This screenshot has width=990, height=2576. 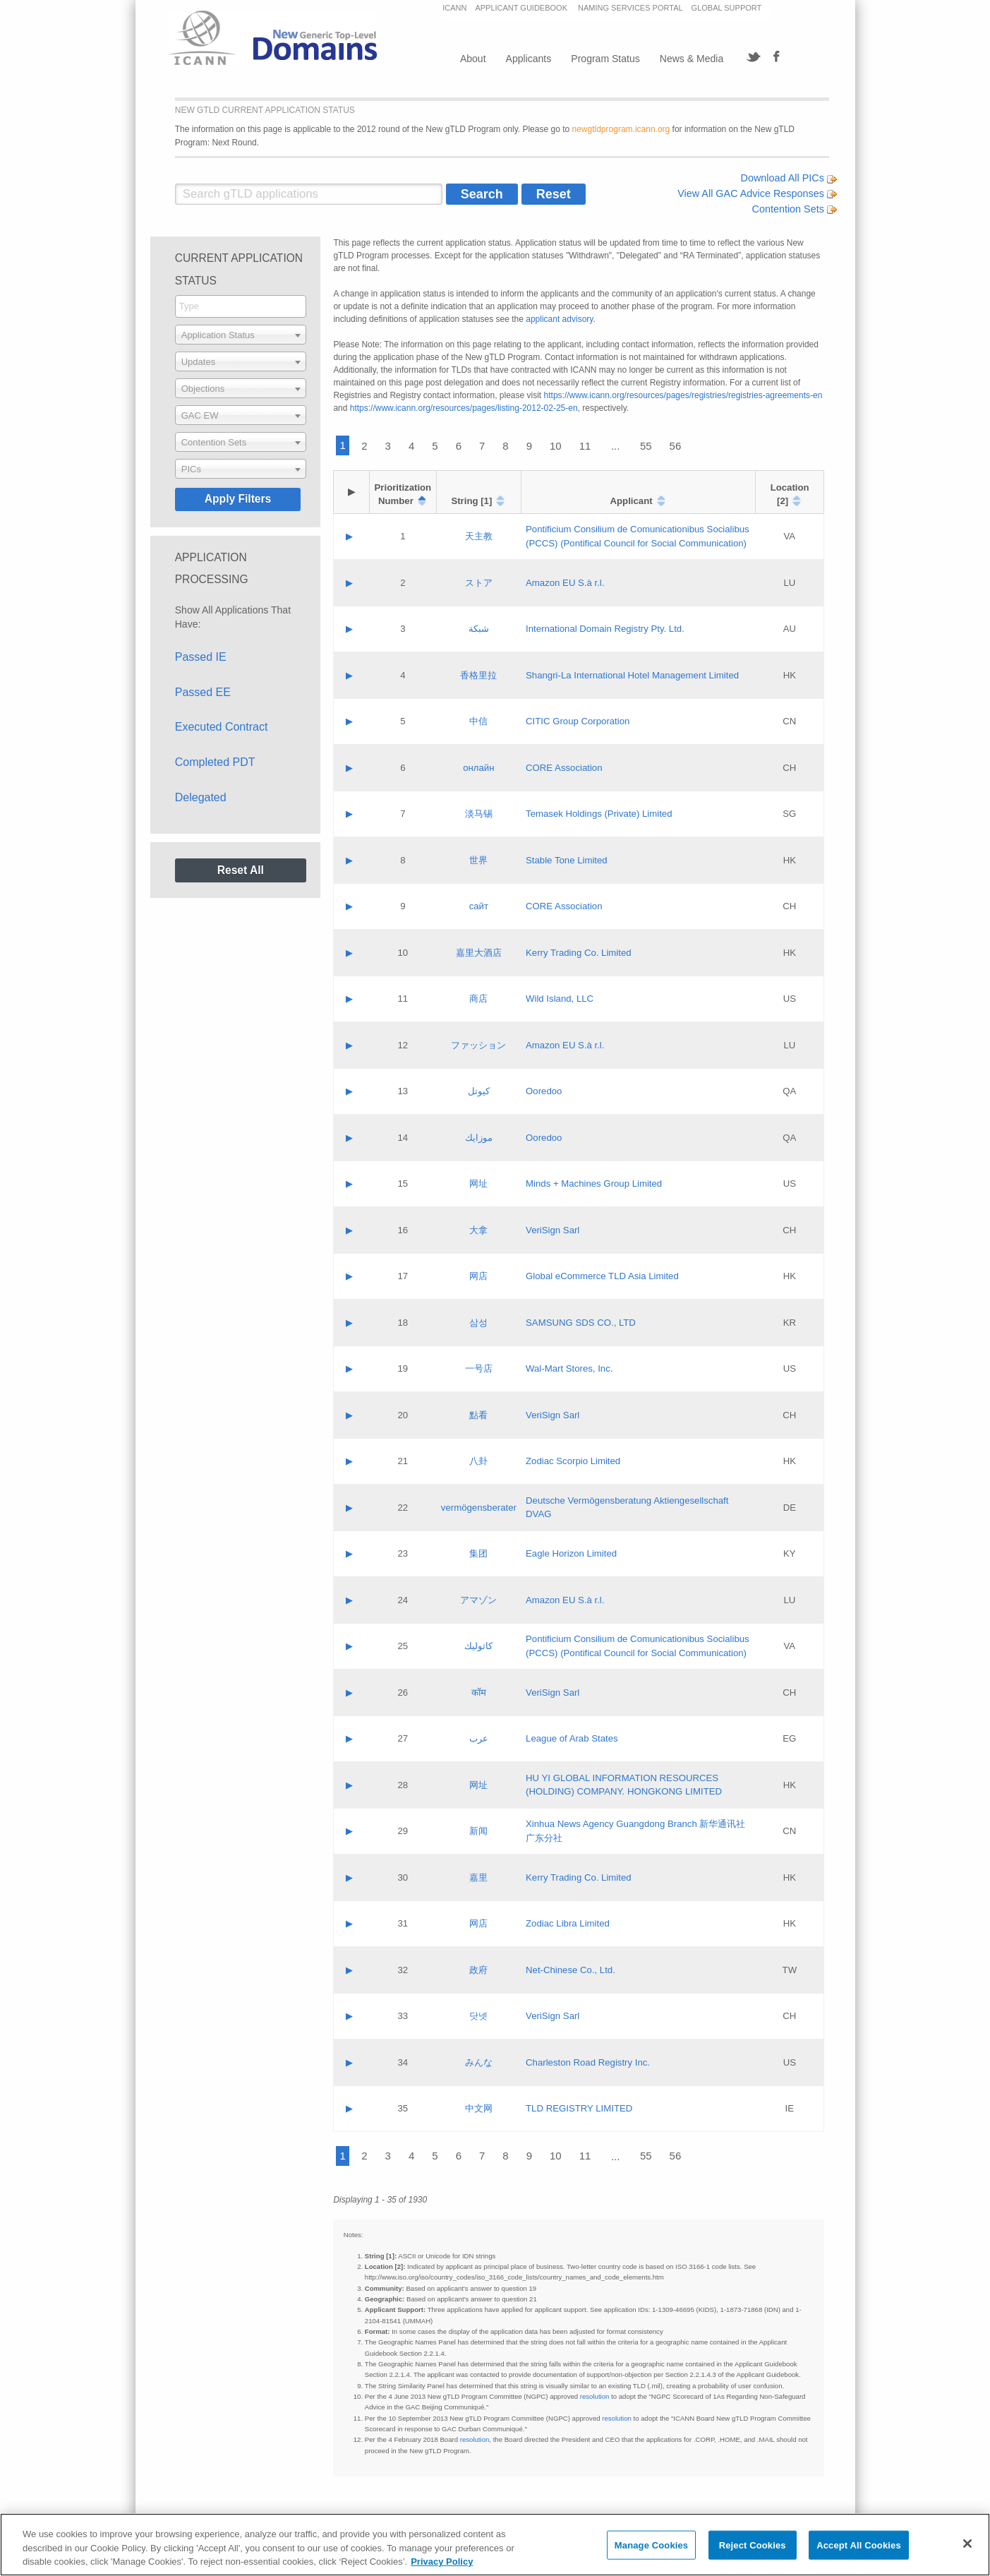 What do you see at coordinates (588, 2062) in the screenshot?
I see `Charleston Road Registry Inc.` at bounding box center [588, 2062].